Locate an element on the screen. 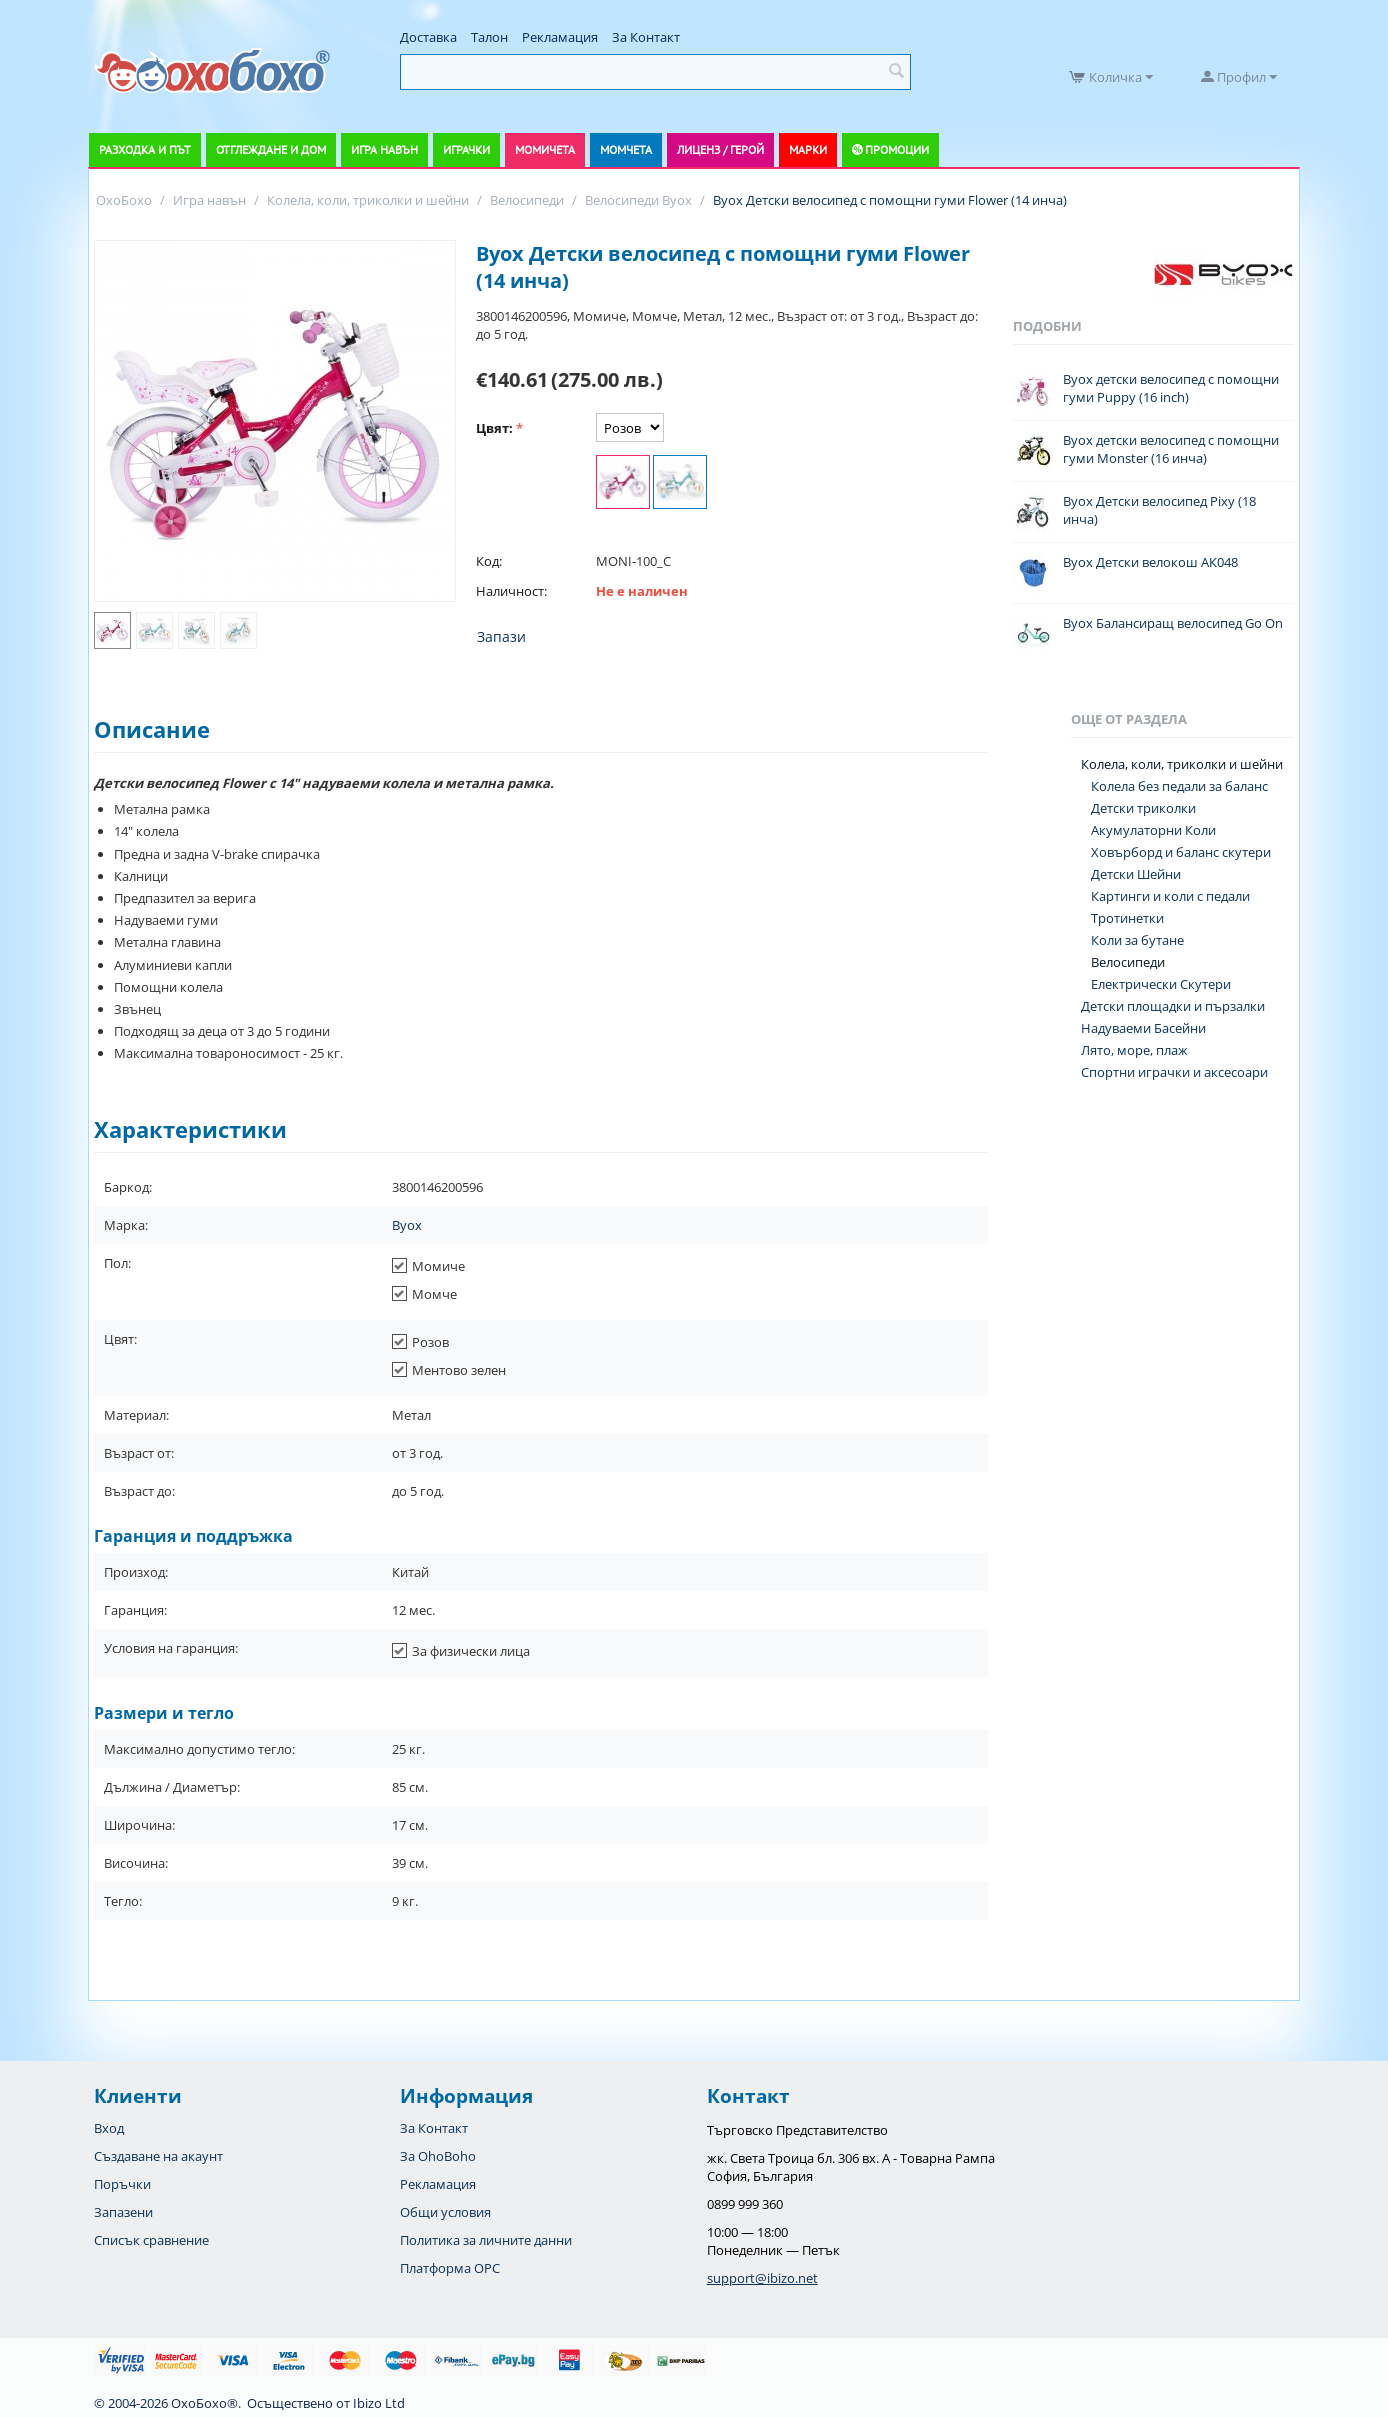 The width and height of the screenshot is (1388, 2418). Игра навън is located at coordinates (384, 149).